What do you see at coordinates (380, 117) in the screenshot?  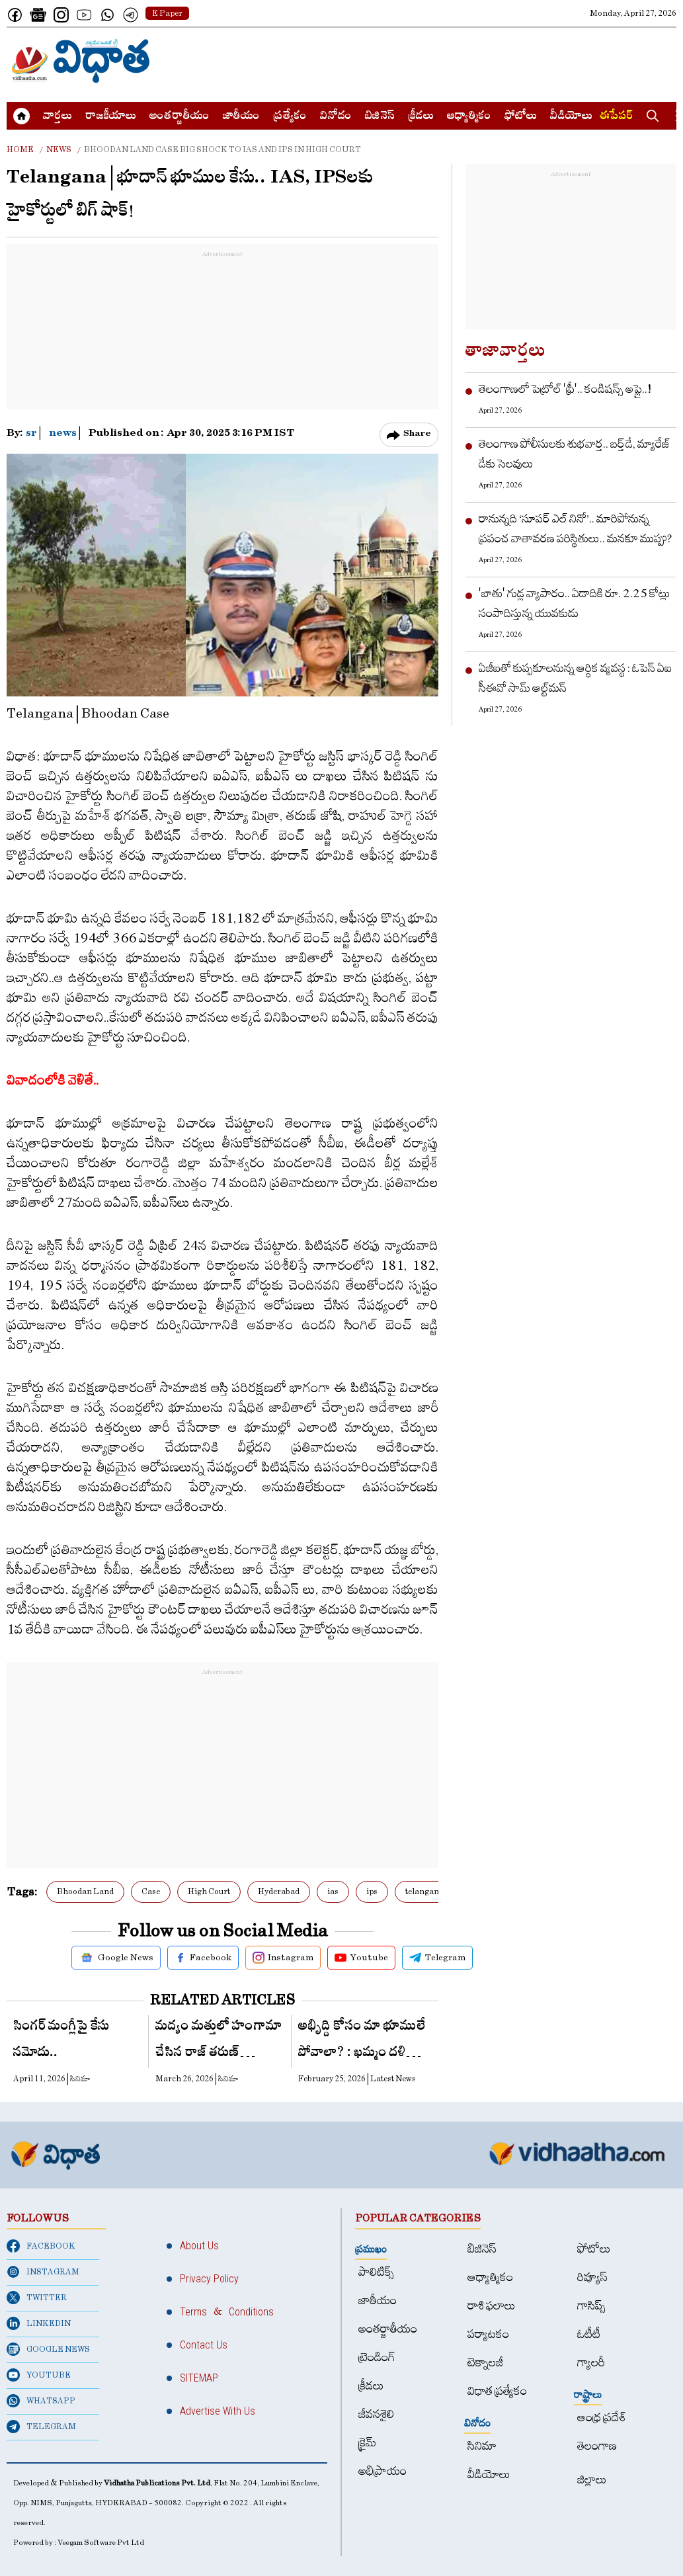 I see `బిజినెస్` at bounding box center [380, 117].